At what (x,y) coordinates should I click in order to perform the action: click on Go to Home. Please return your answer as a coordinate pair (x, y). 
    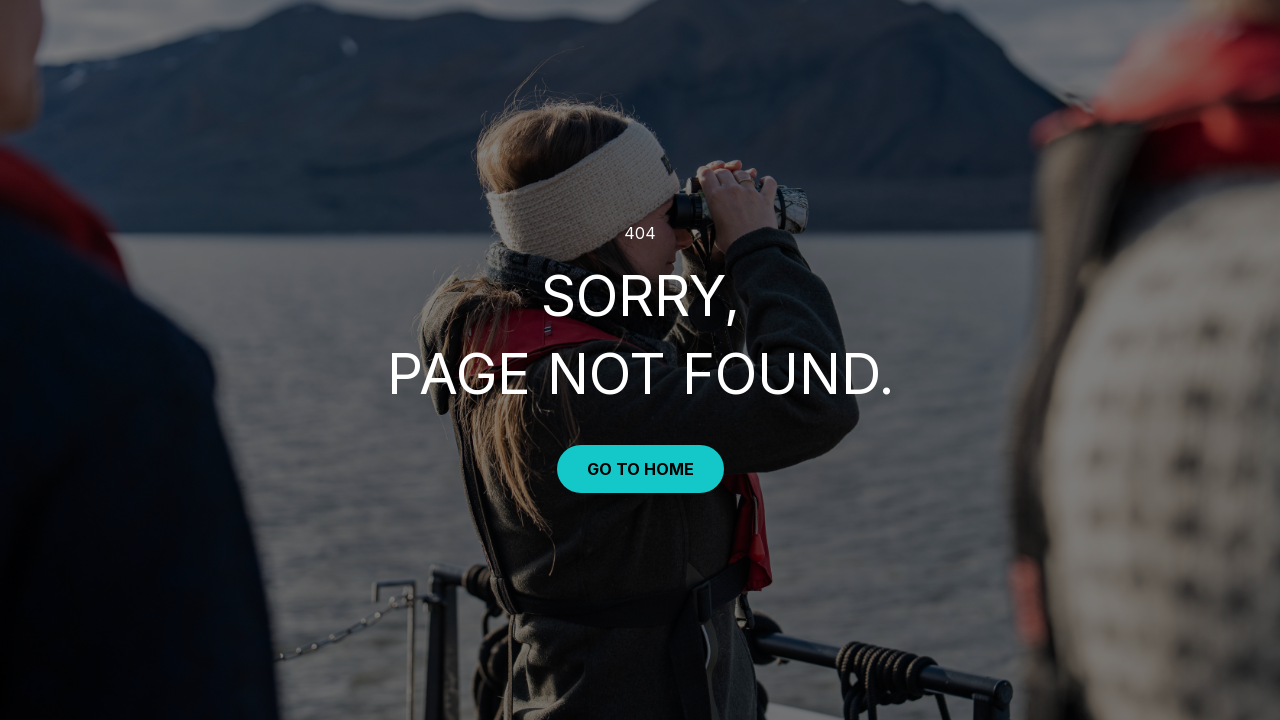
    Looking at the image, I should click on (640, 469).